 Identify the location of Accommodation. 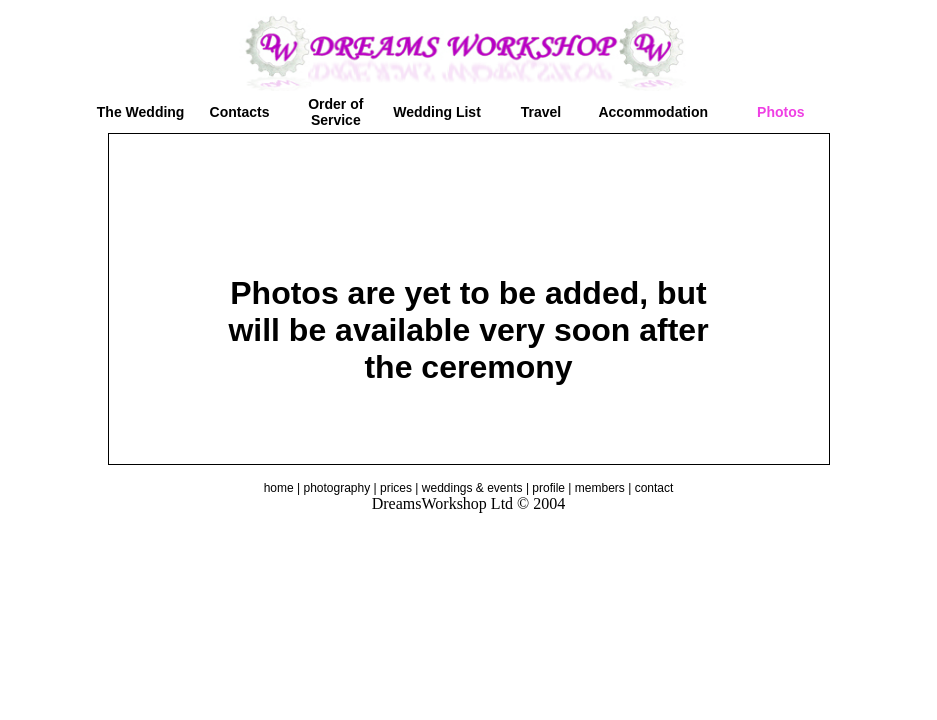
(653, 112).